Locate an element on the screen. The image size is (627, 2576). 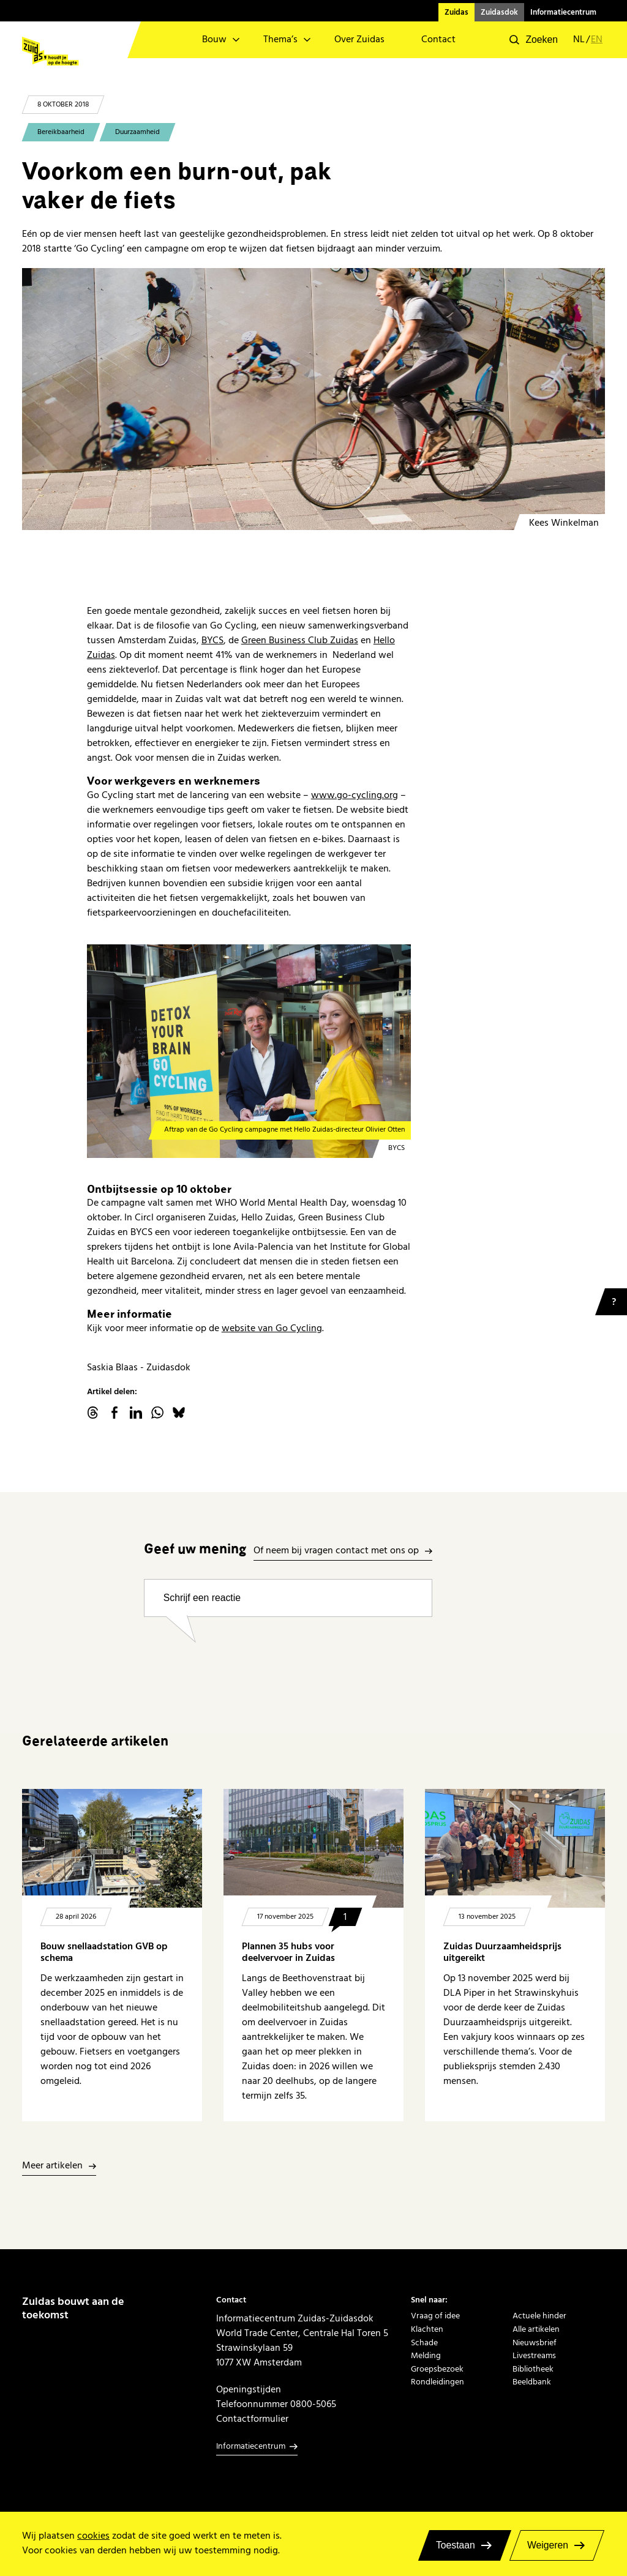
Schade is located at coordinates (424, 2342).